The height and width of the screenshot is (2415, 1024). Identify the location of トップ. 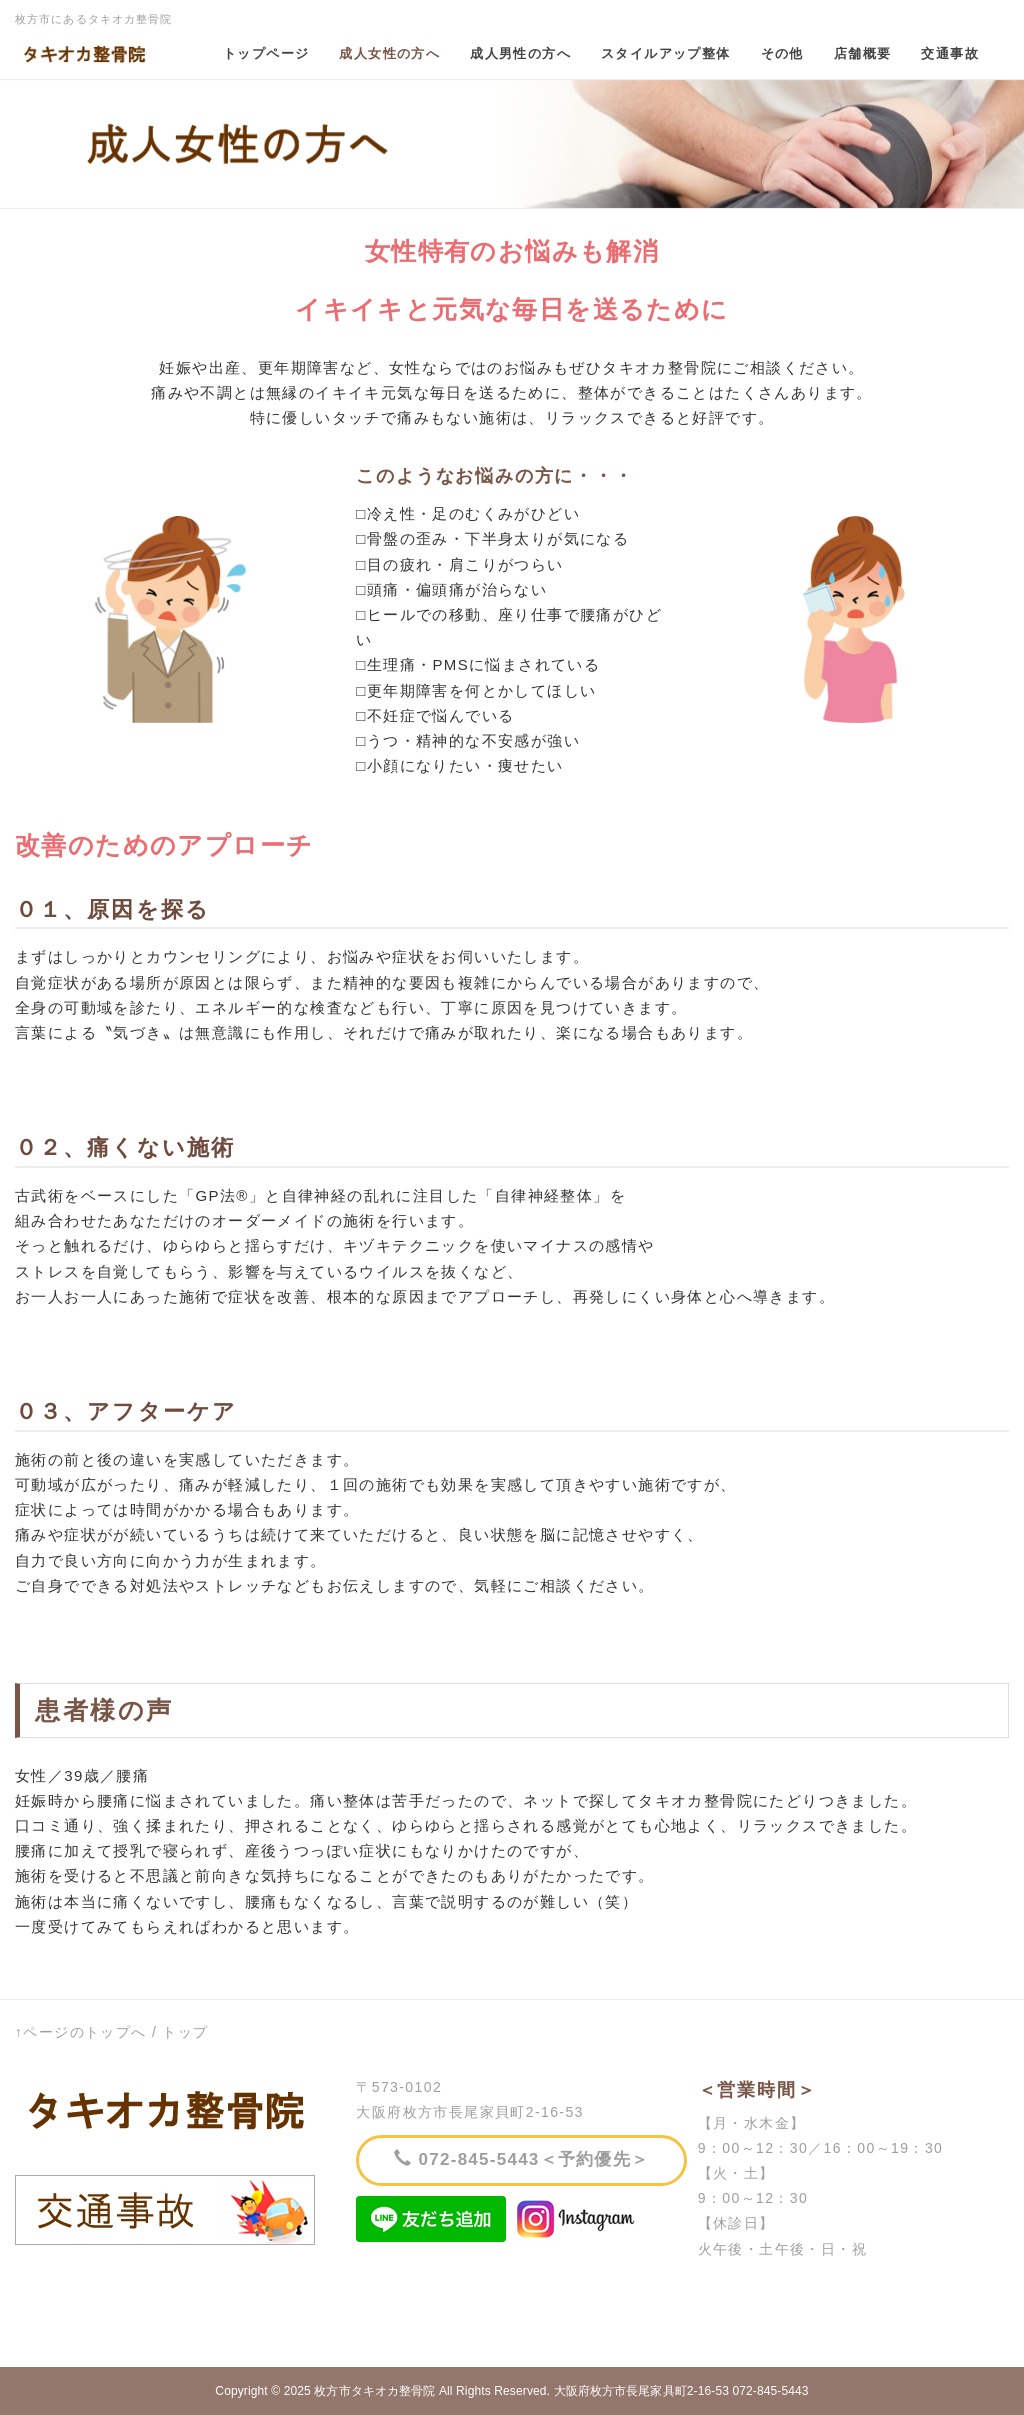
(185, 2032).